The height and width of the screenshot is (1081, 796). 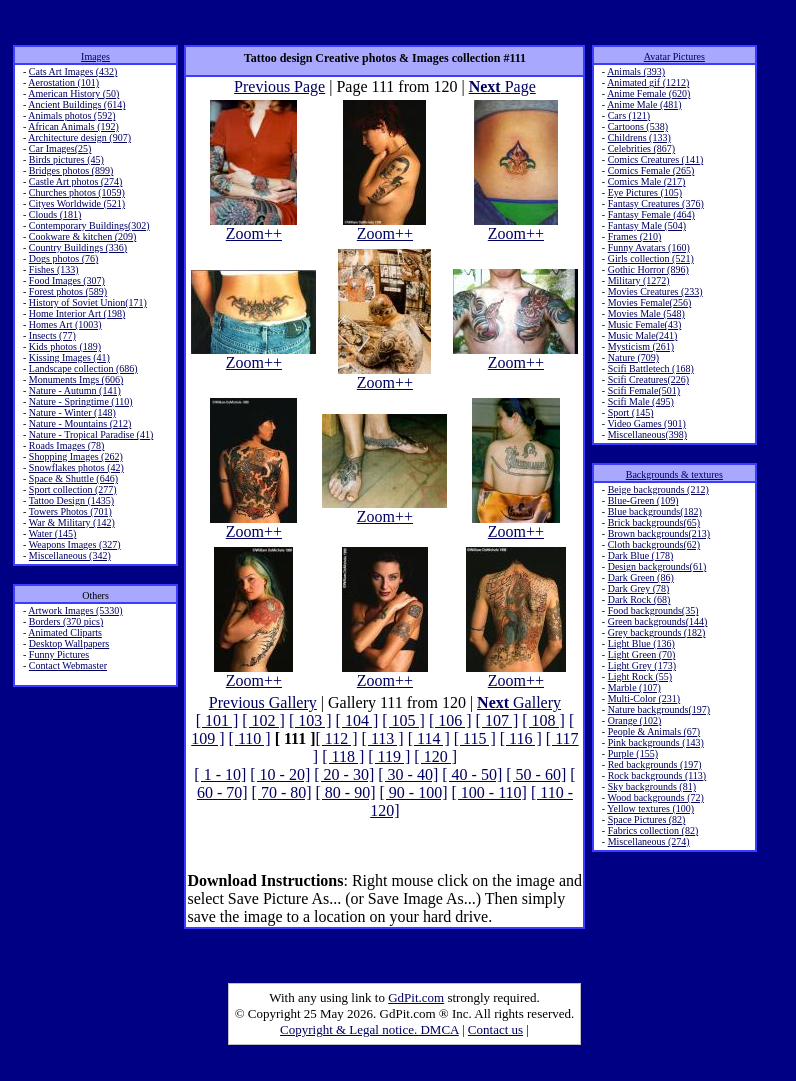 What do you see at coordinates (66, 621) in the screenshot?
I see `Borders (370 pics)` at bounding box center [66, 621].